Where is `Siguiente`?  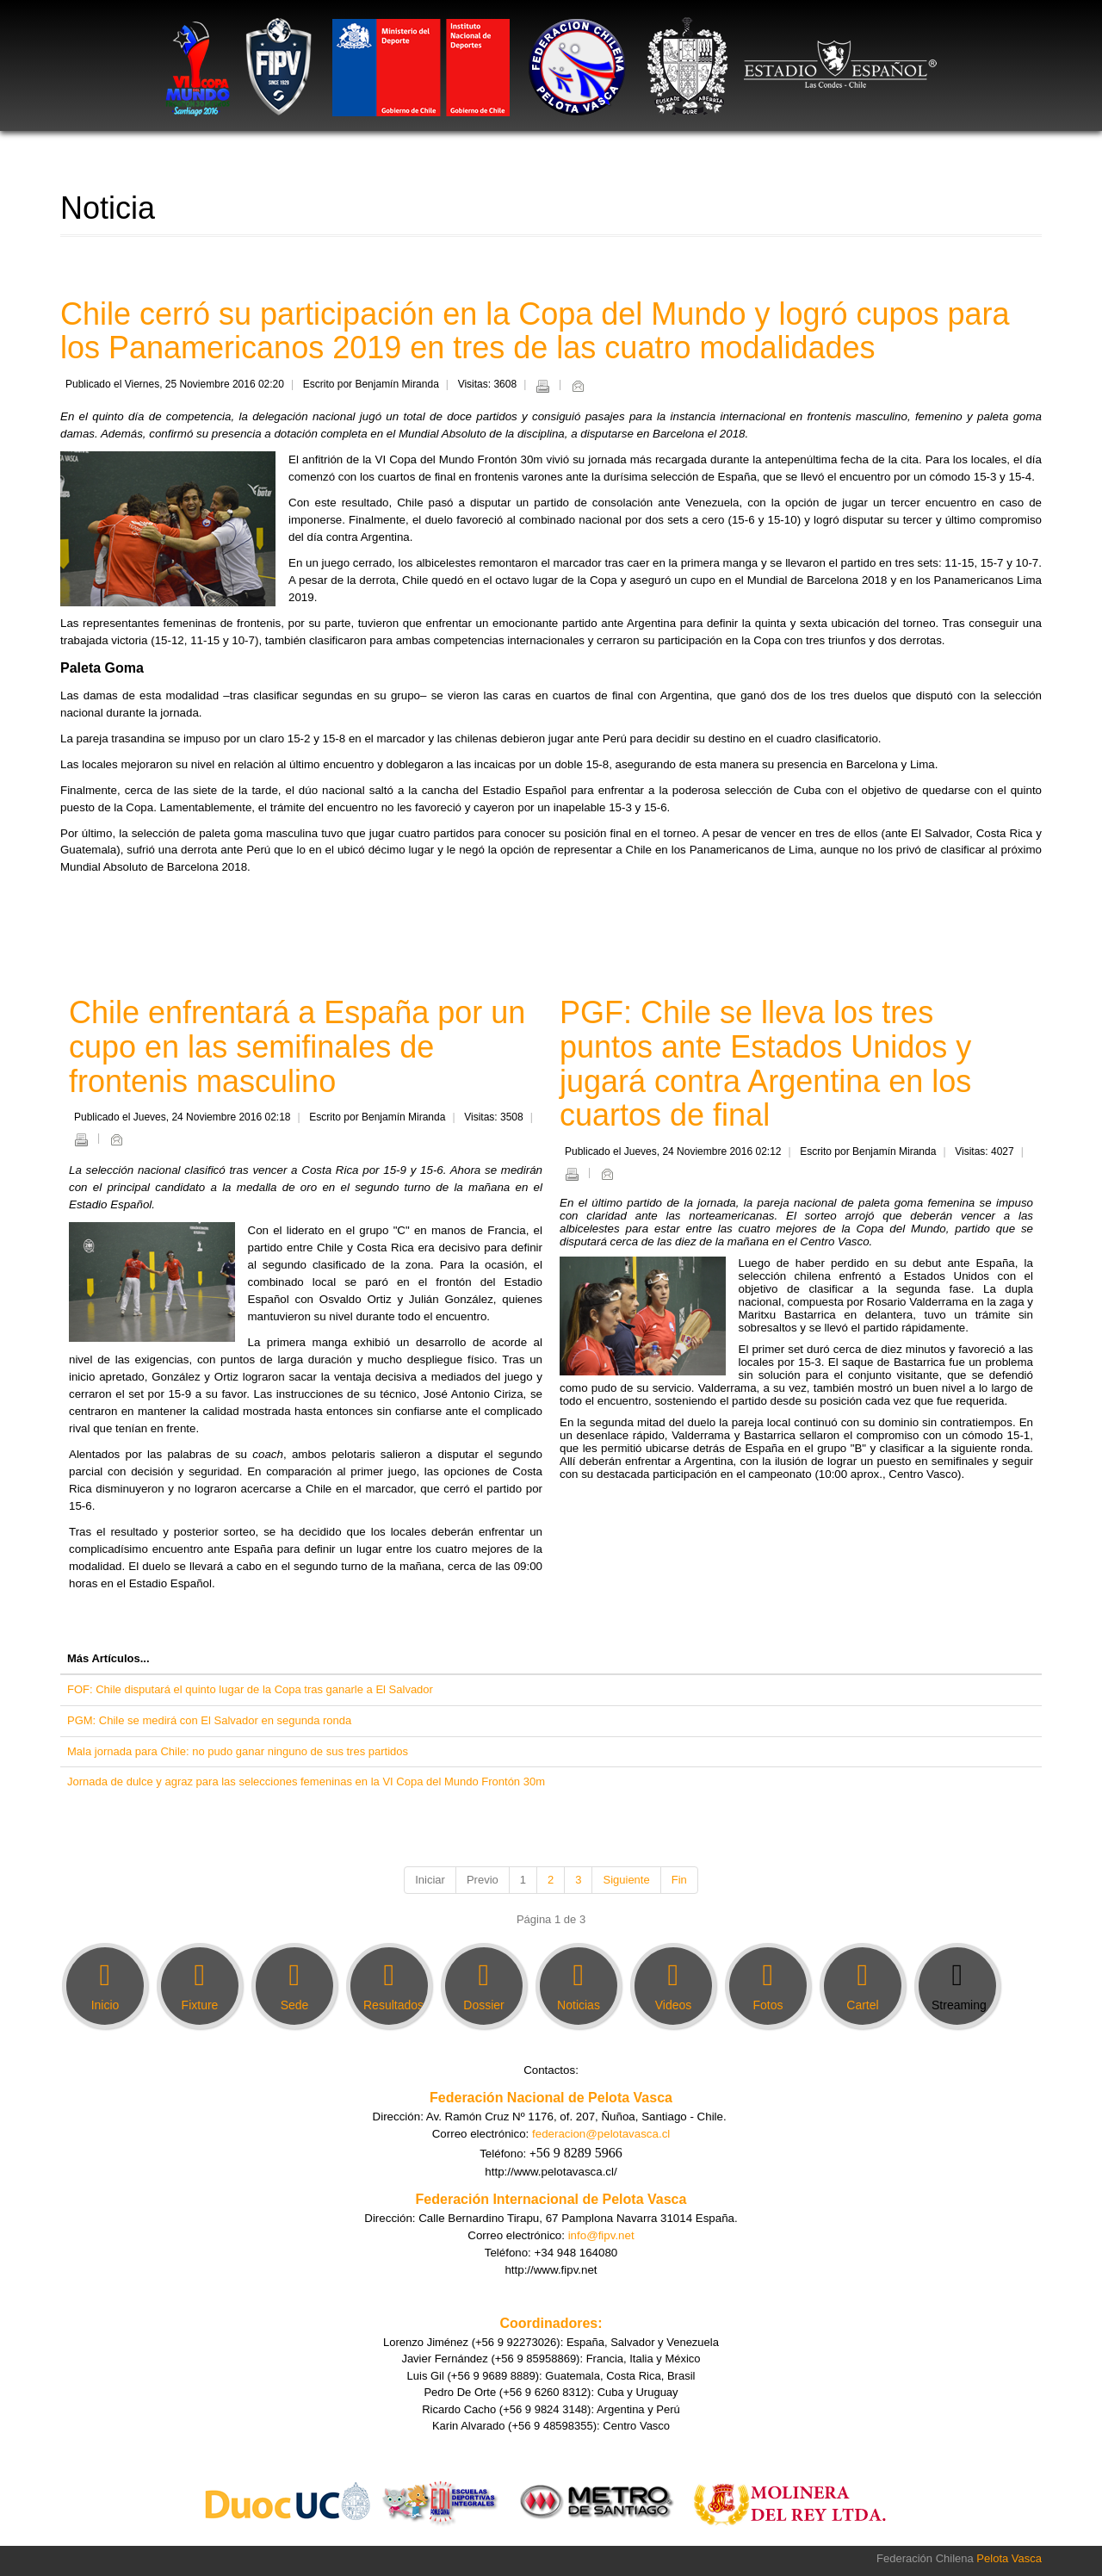
Siguiente is located at coordinates (626, 1879).